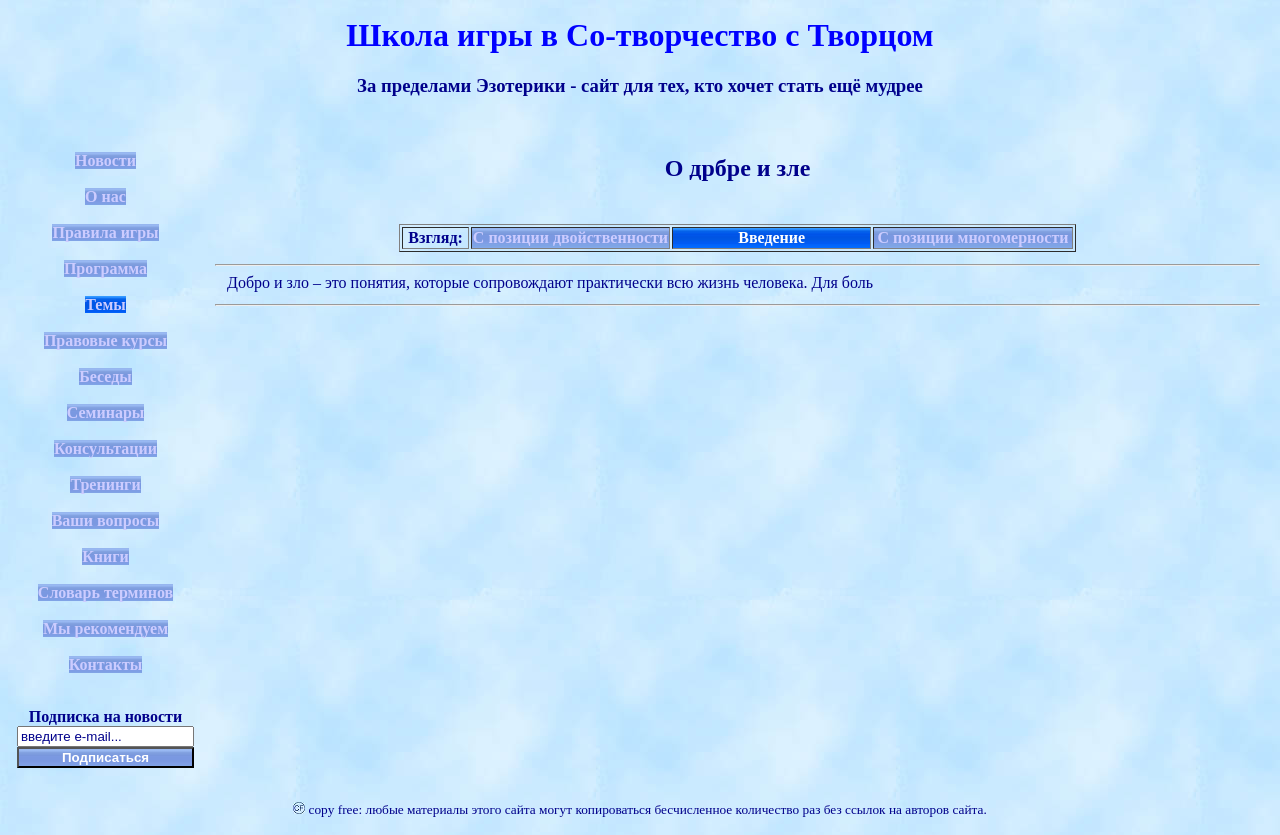  What do you see at coordinates (105, 484) in the screenshot?
I see `Тренинги` at bounding box center [105, 484].